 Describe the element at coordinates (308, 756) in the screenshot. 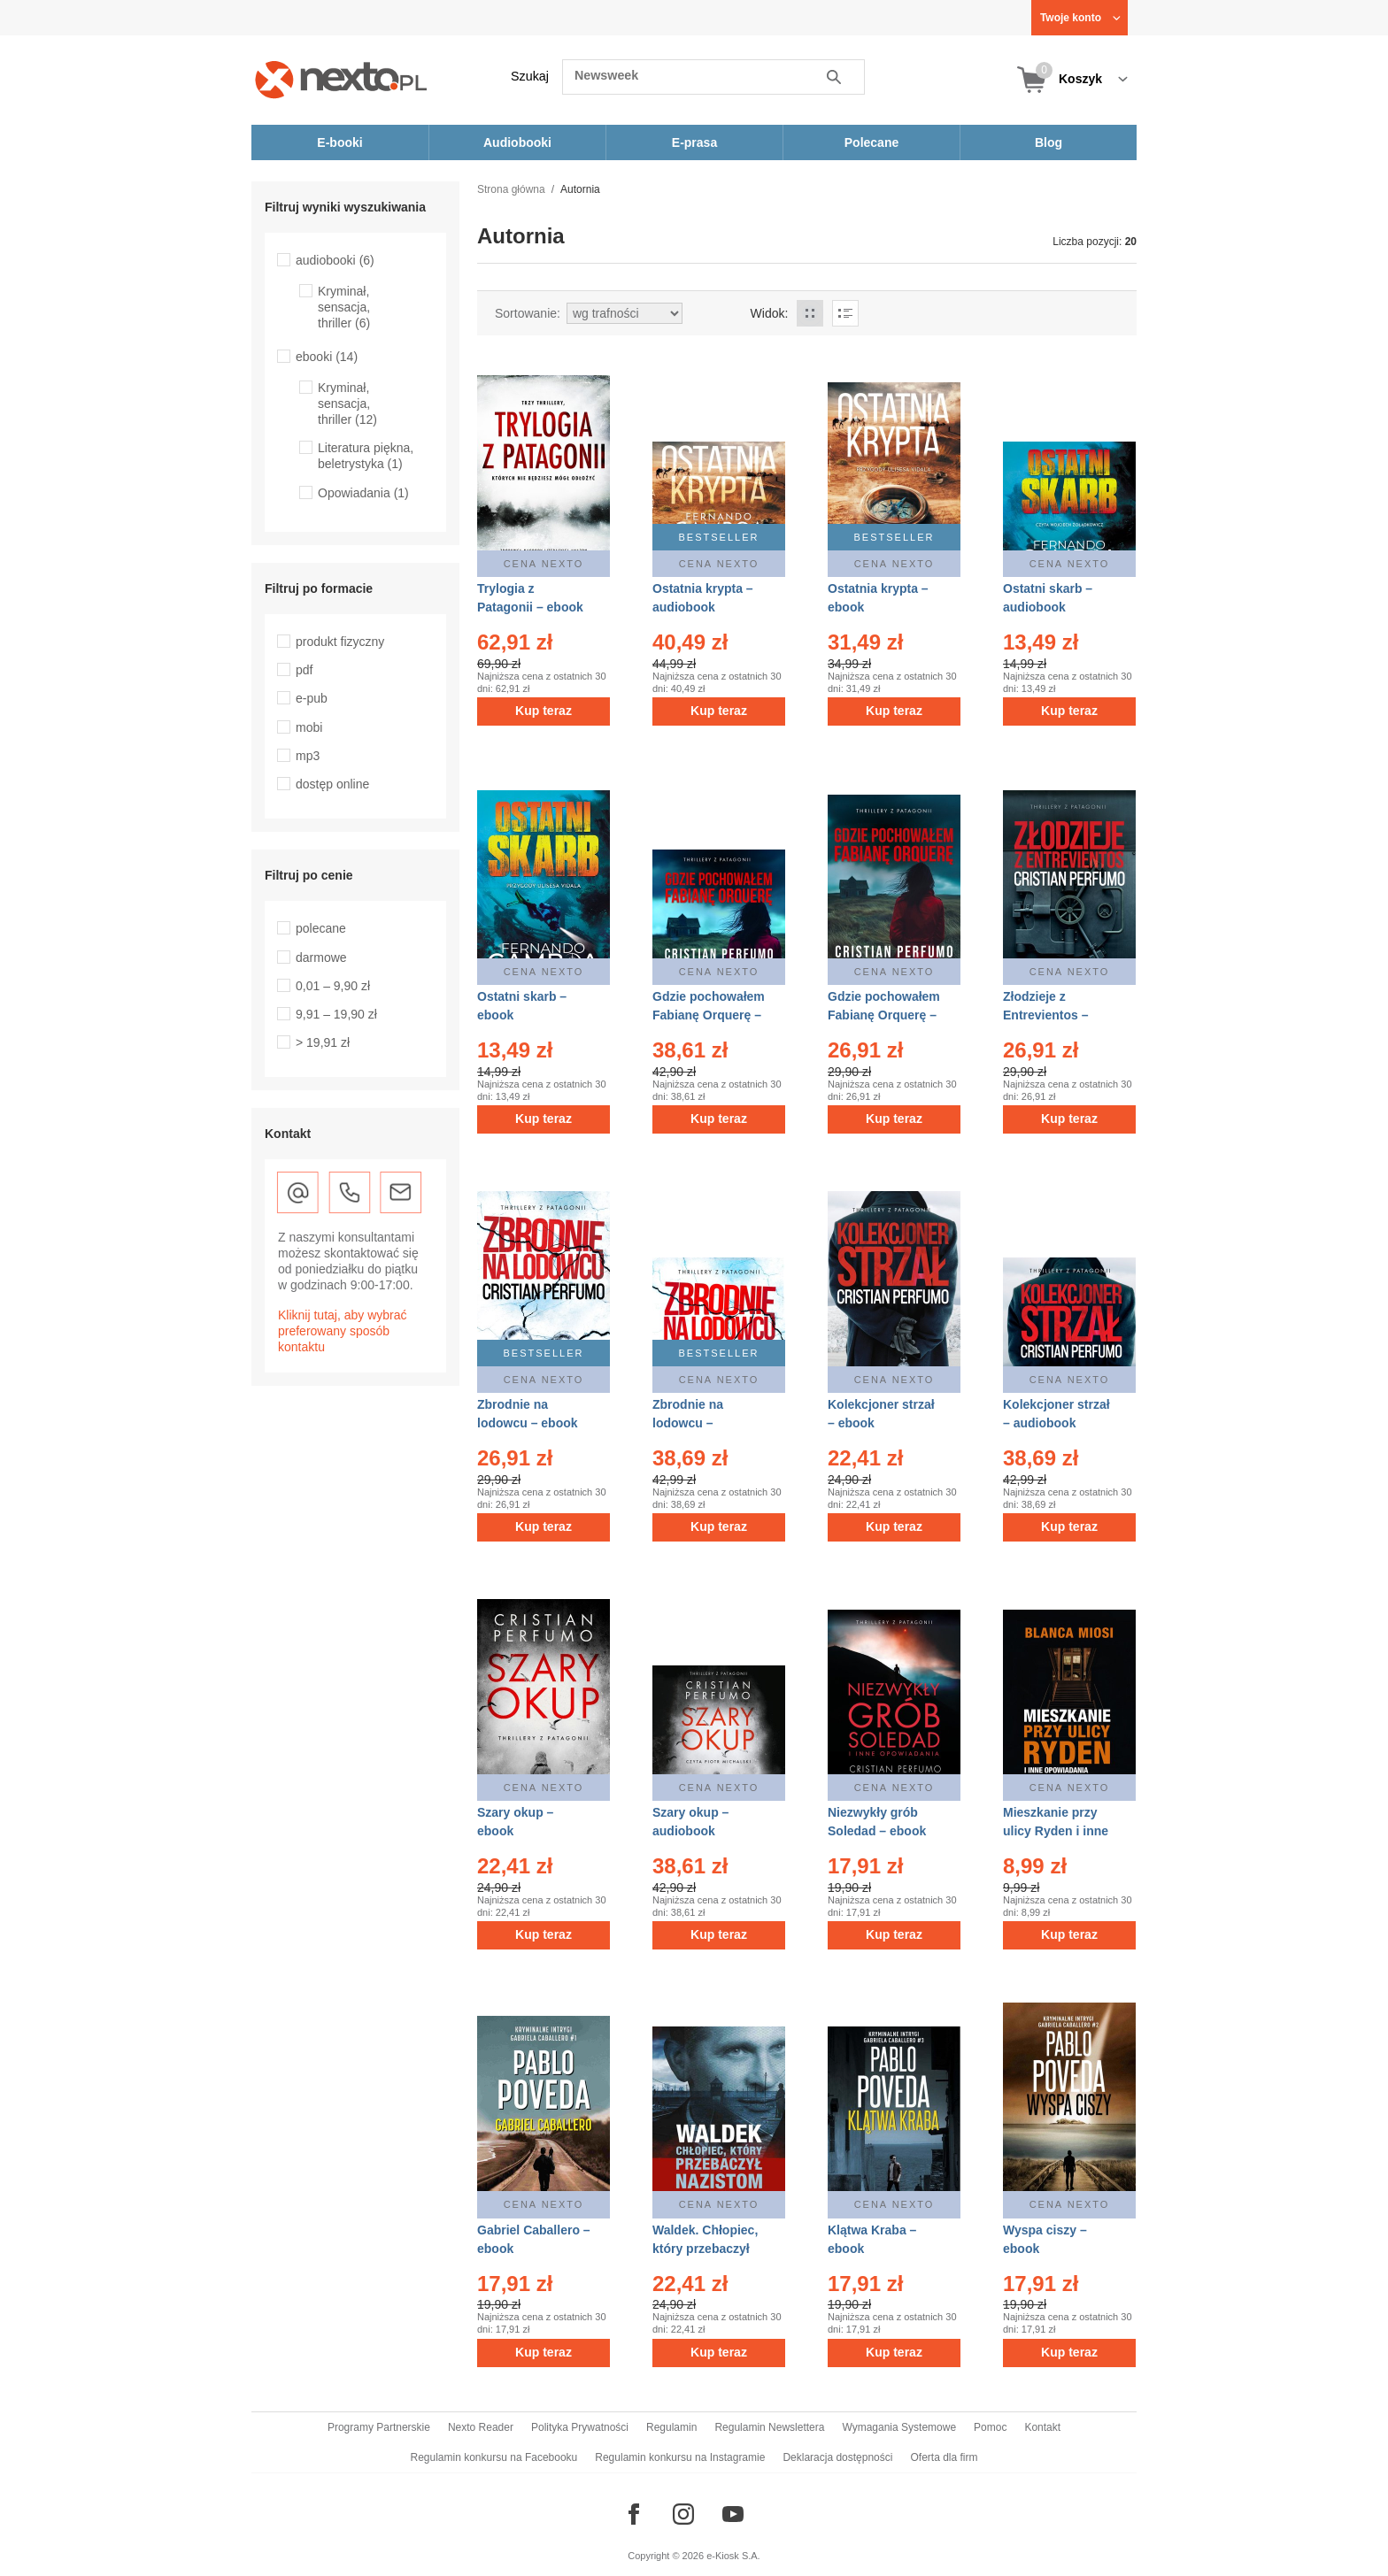

I see `mp3` at that location.